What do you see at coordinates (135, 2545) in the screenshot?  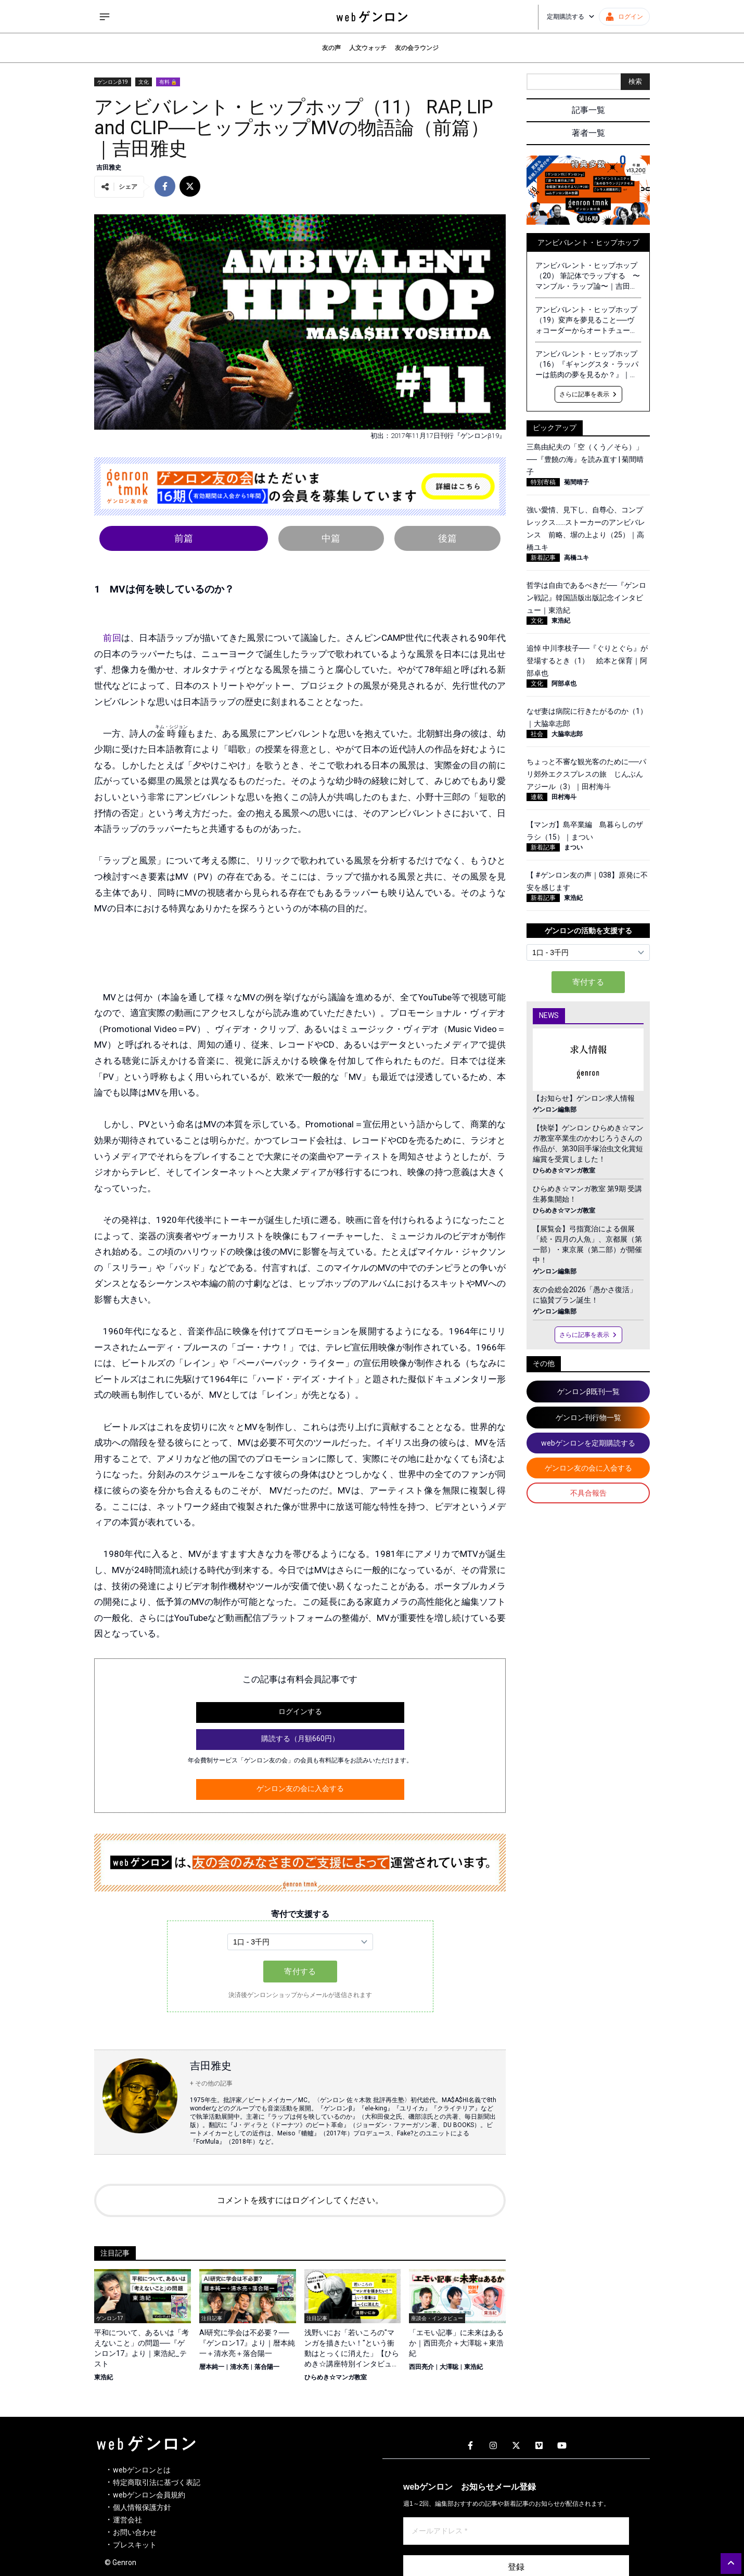 I see `プレスキット` at bounding box center [135, 2545].